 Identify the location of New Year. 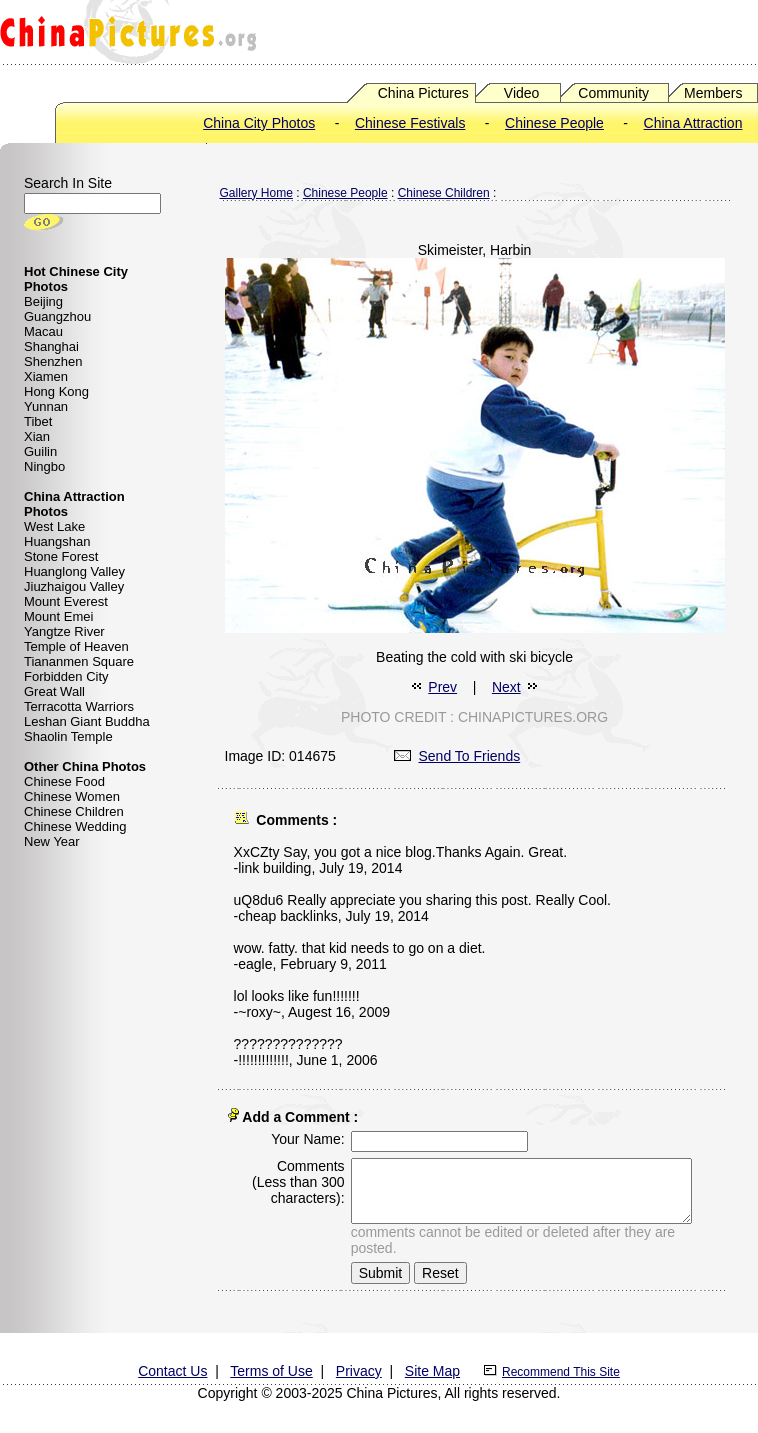
(52, 841).